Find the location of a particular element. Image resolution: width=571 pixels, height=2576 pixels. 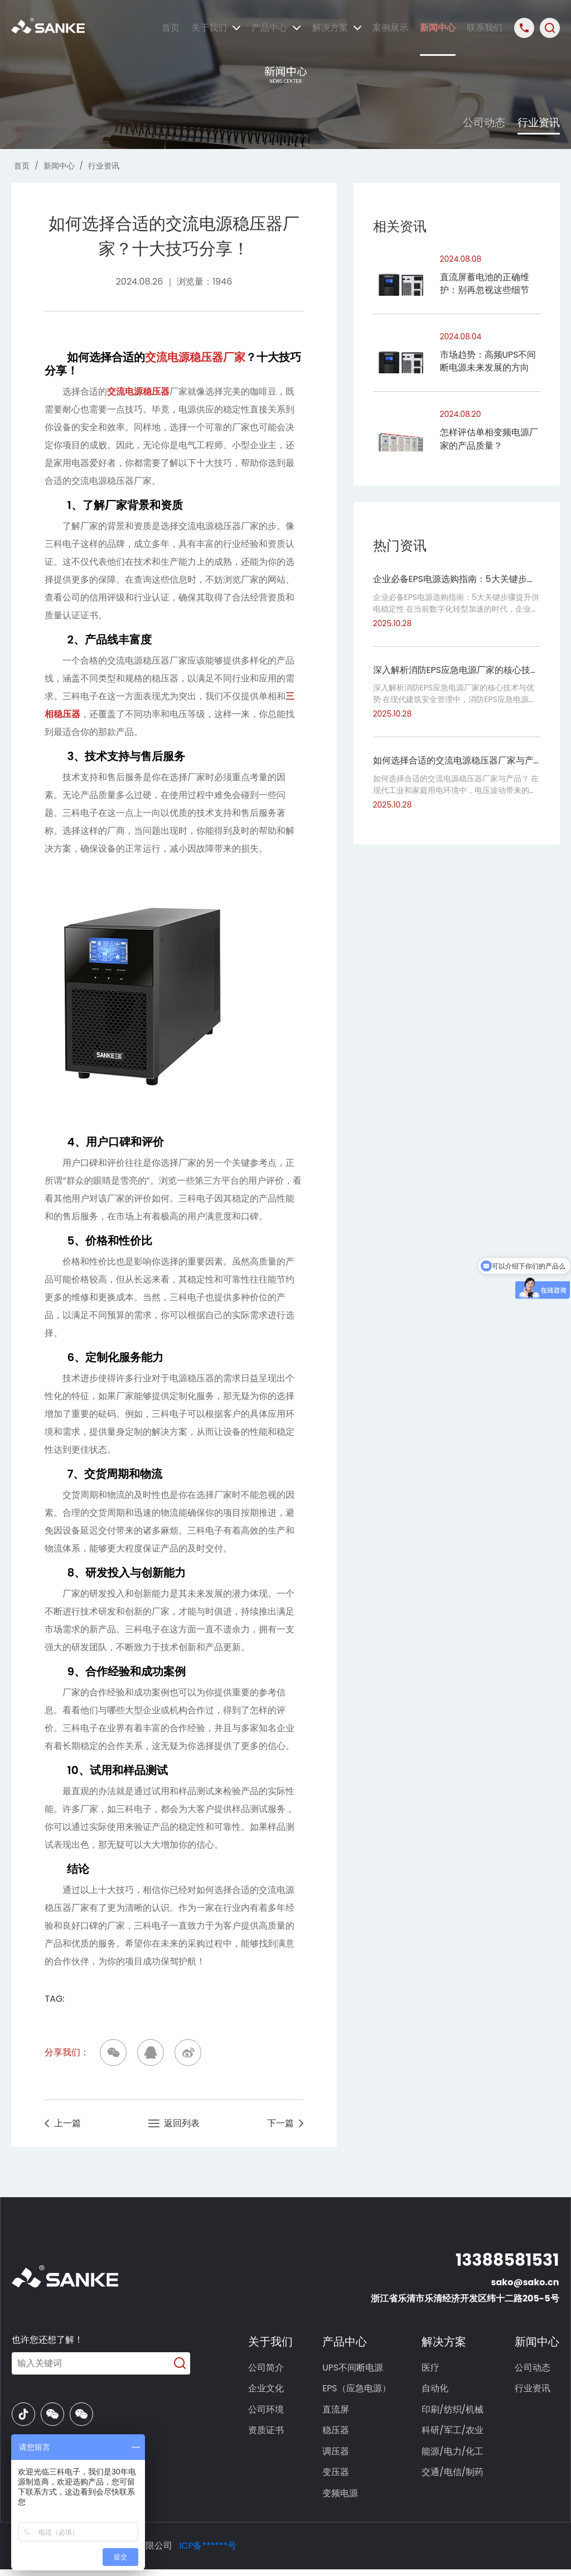

返回列表 is located at coordinates (174, 2124).